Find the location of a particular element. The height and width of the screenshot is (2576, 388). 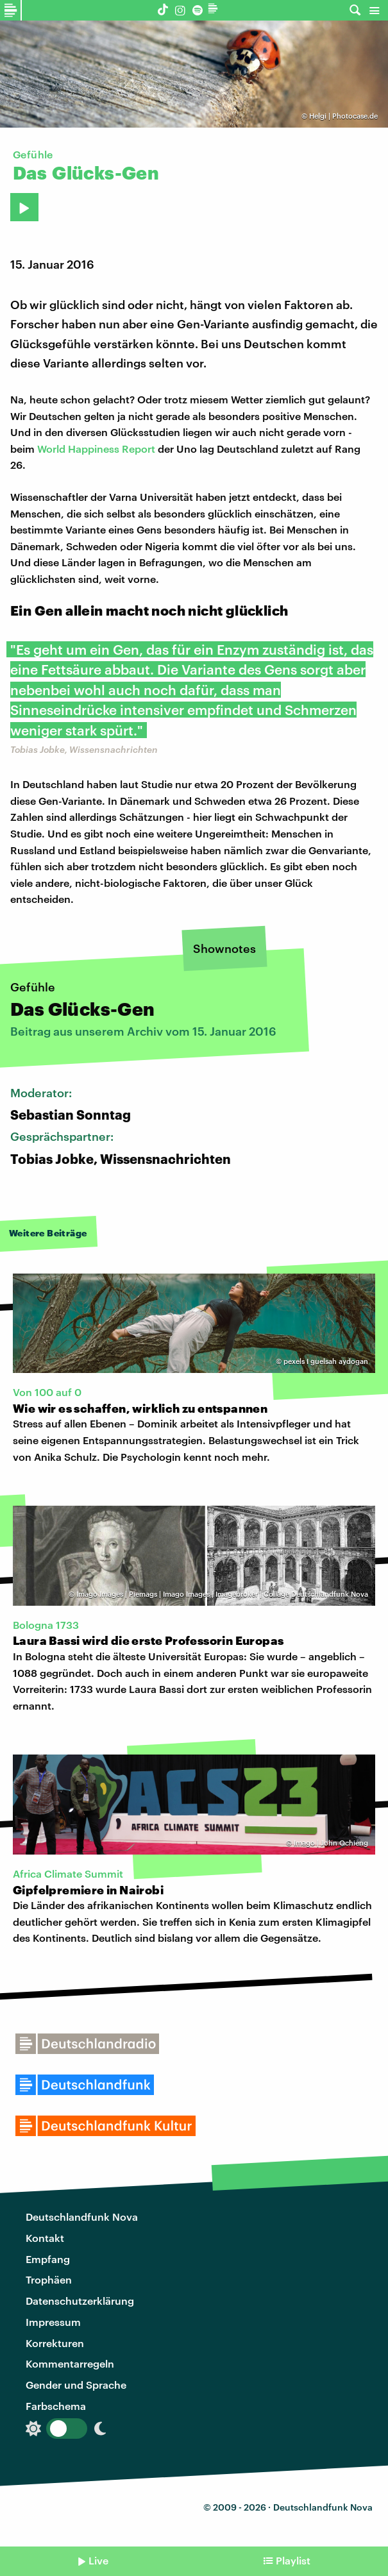

Trophäen is located at coordinates (49, 2279).